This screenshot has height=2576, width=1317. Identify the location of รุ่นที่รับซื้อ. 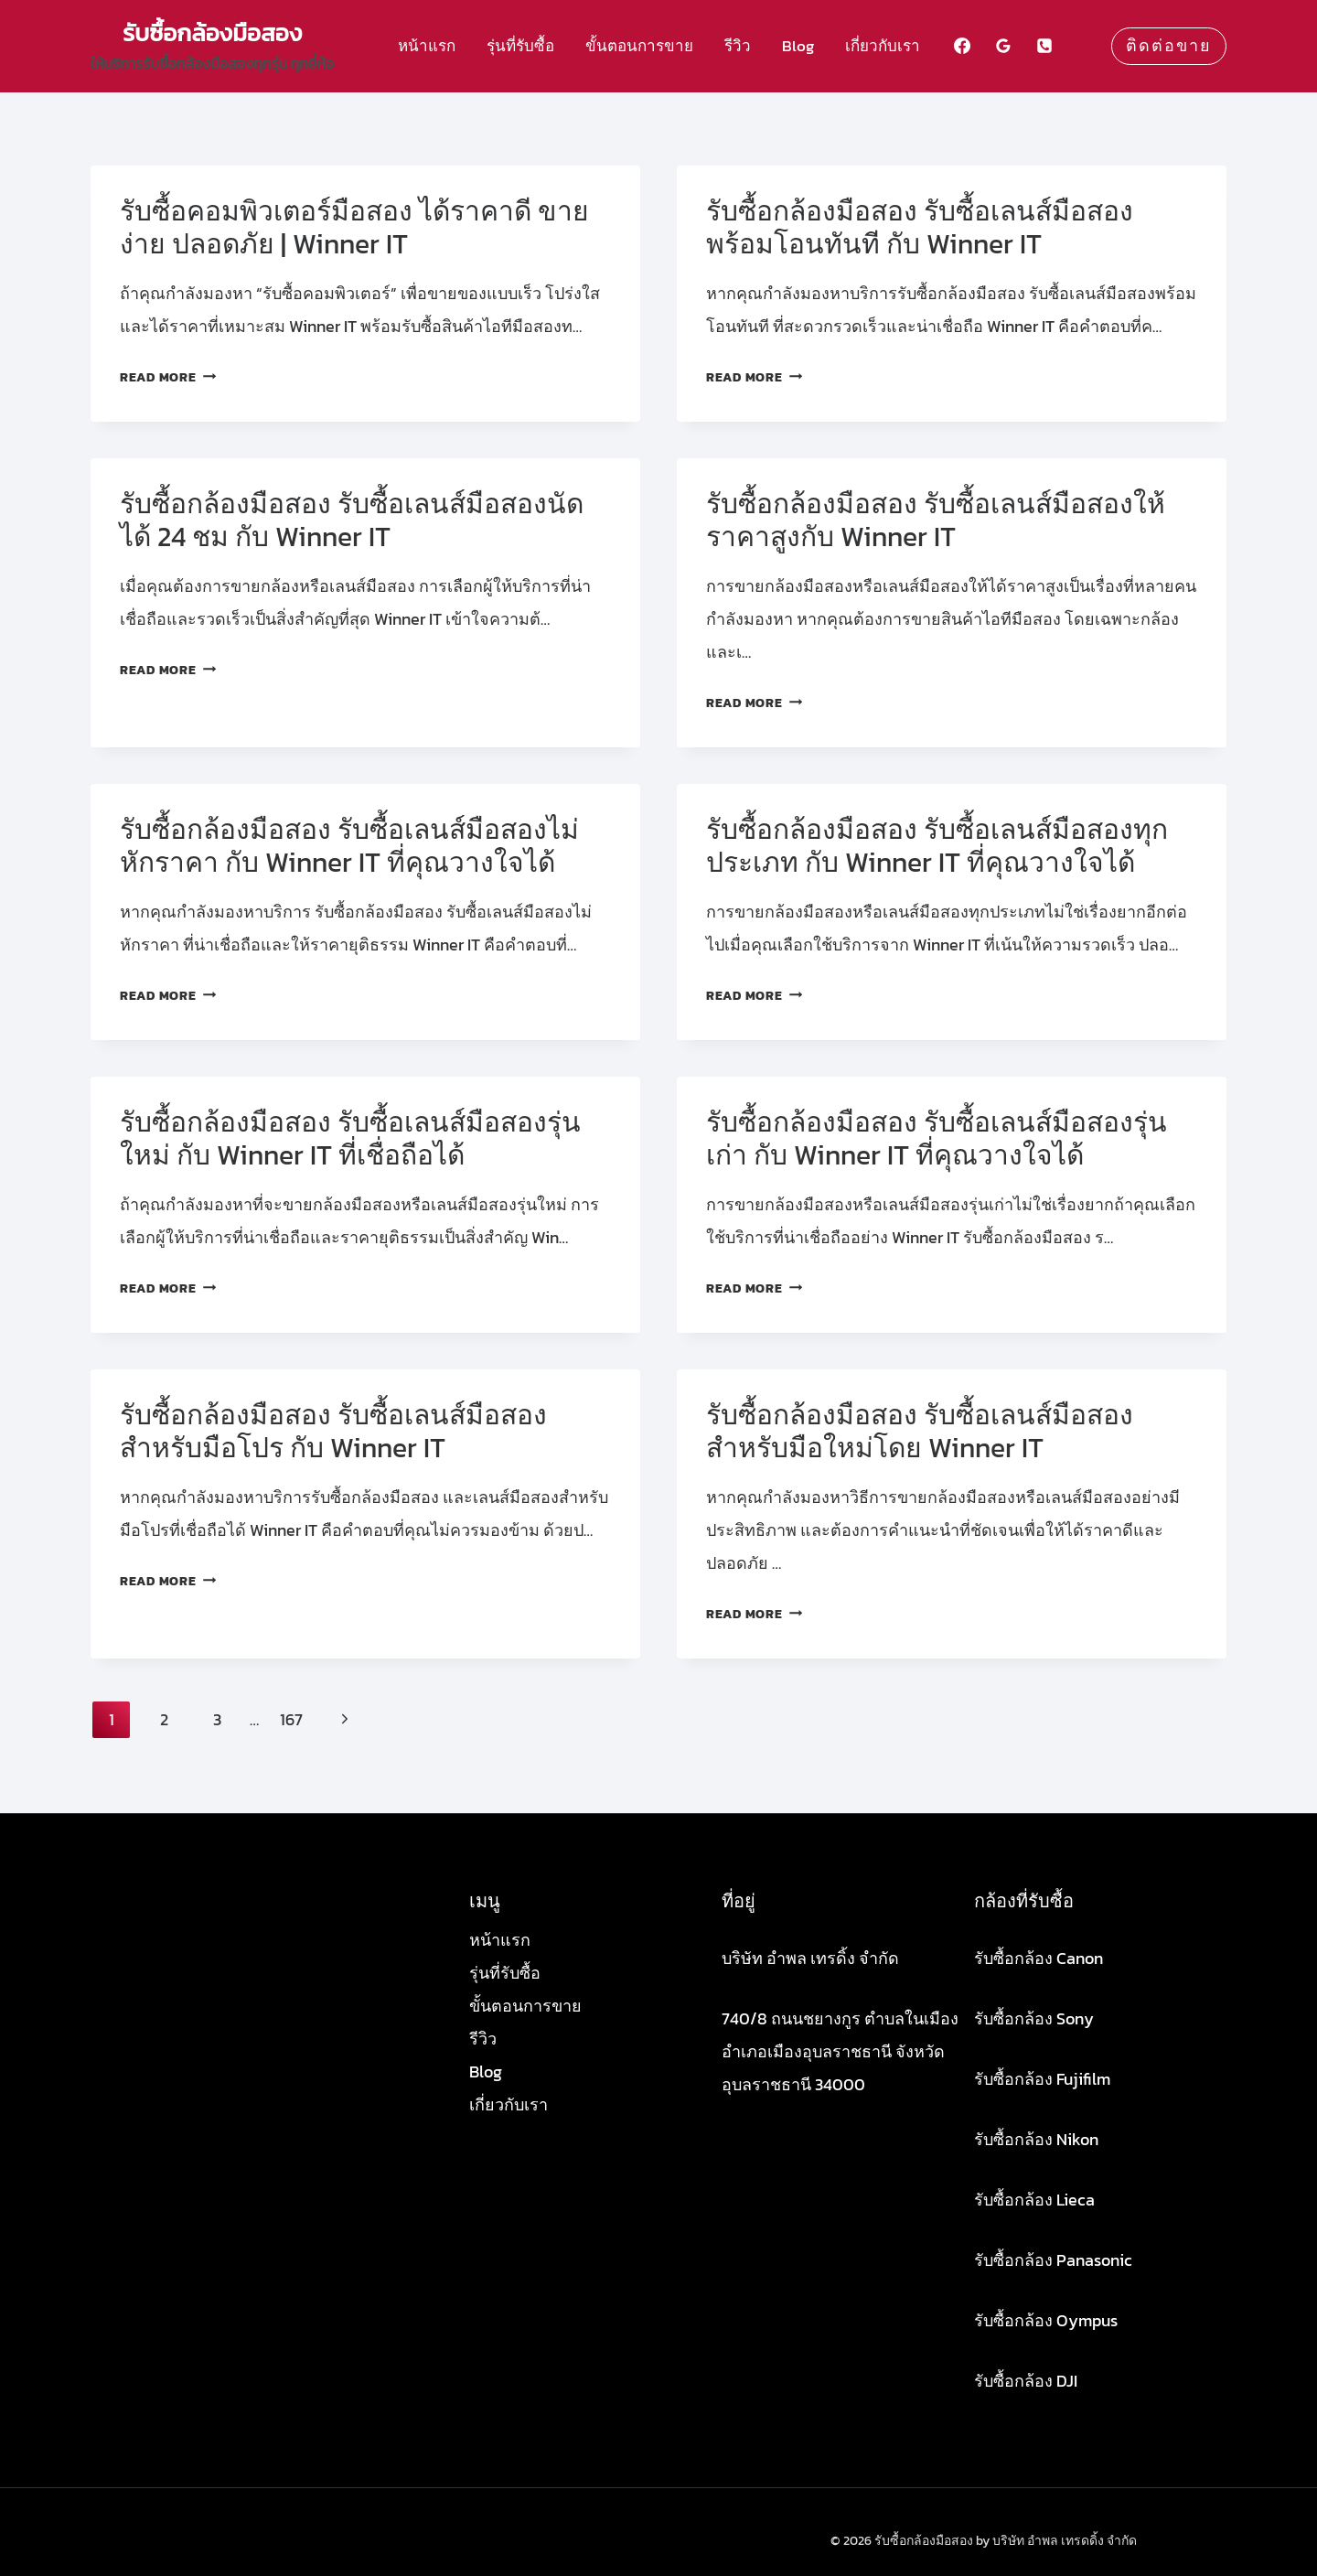
(520, 46).